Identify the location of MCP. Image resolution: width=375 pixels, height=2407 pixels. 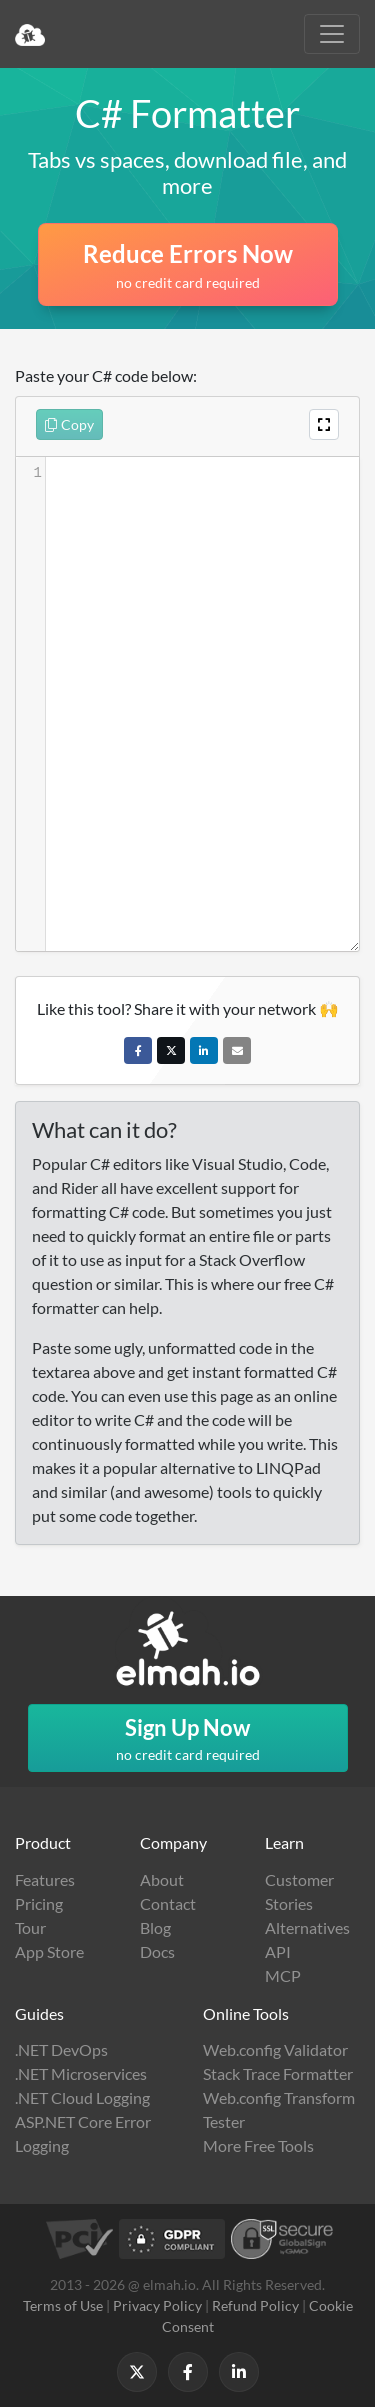
(283, 1975).